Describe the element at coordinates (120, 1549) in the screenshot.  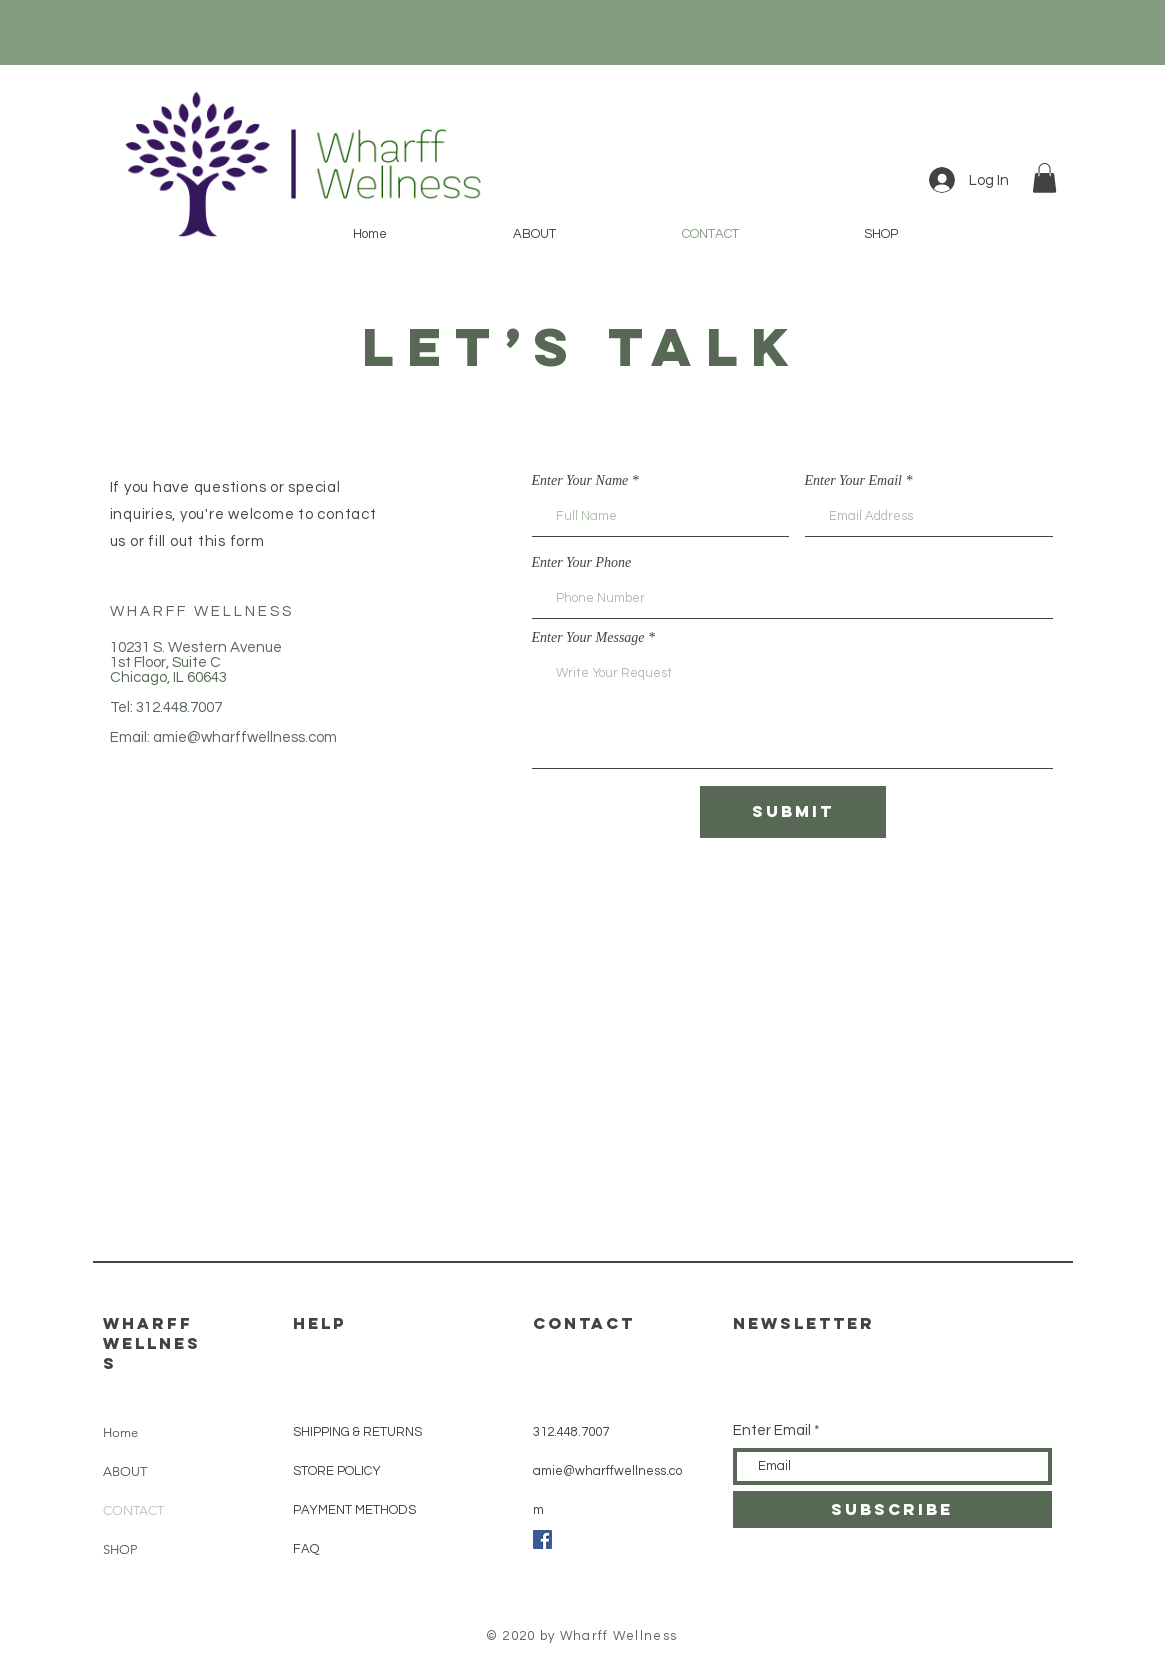
I see `SHOP` at that location.